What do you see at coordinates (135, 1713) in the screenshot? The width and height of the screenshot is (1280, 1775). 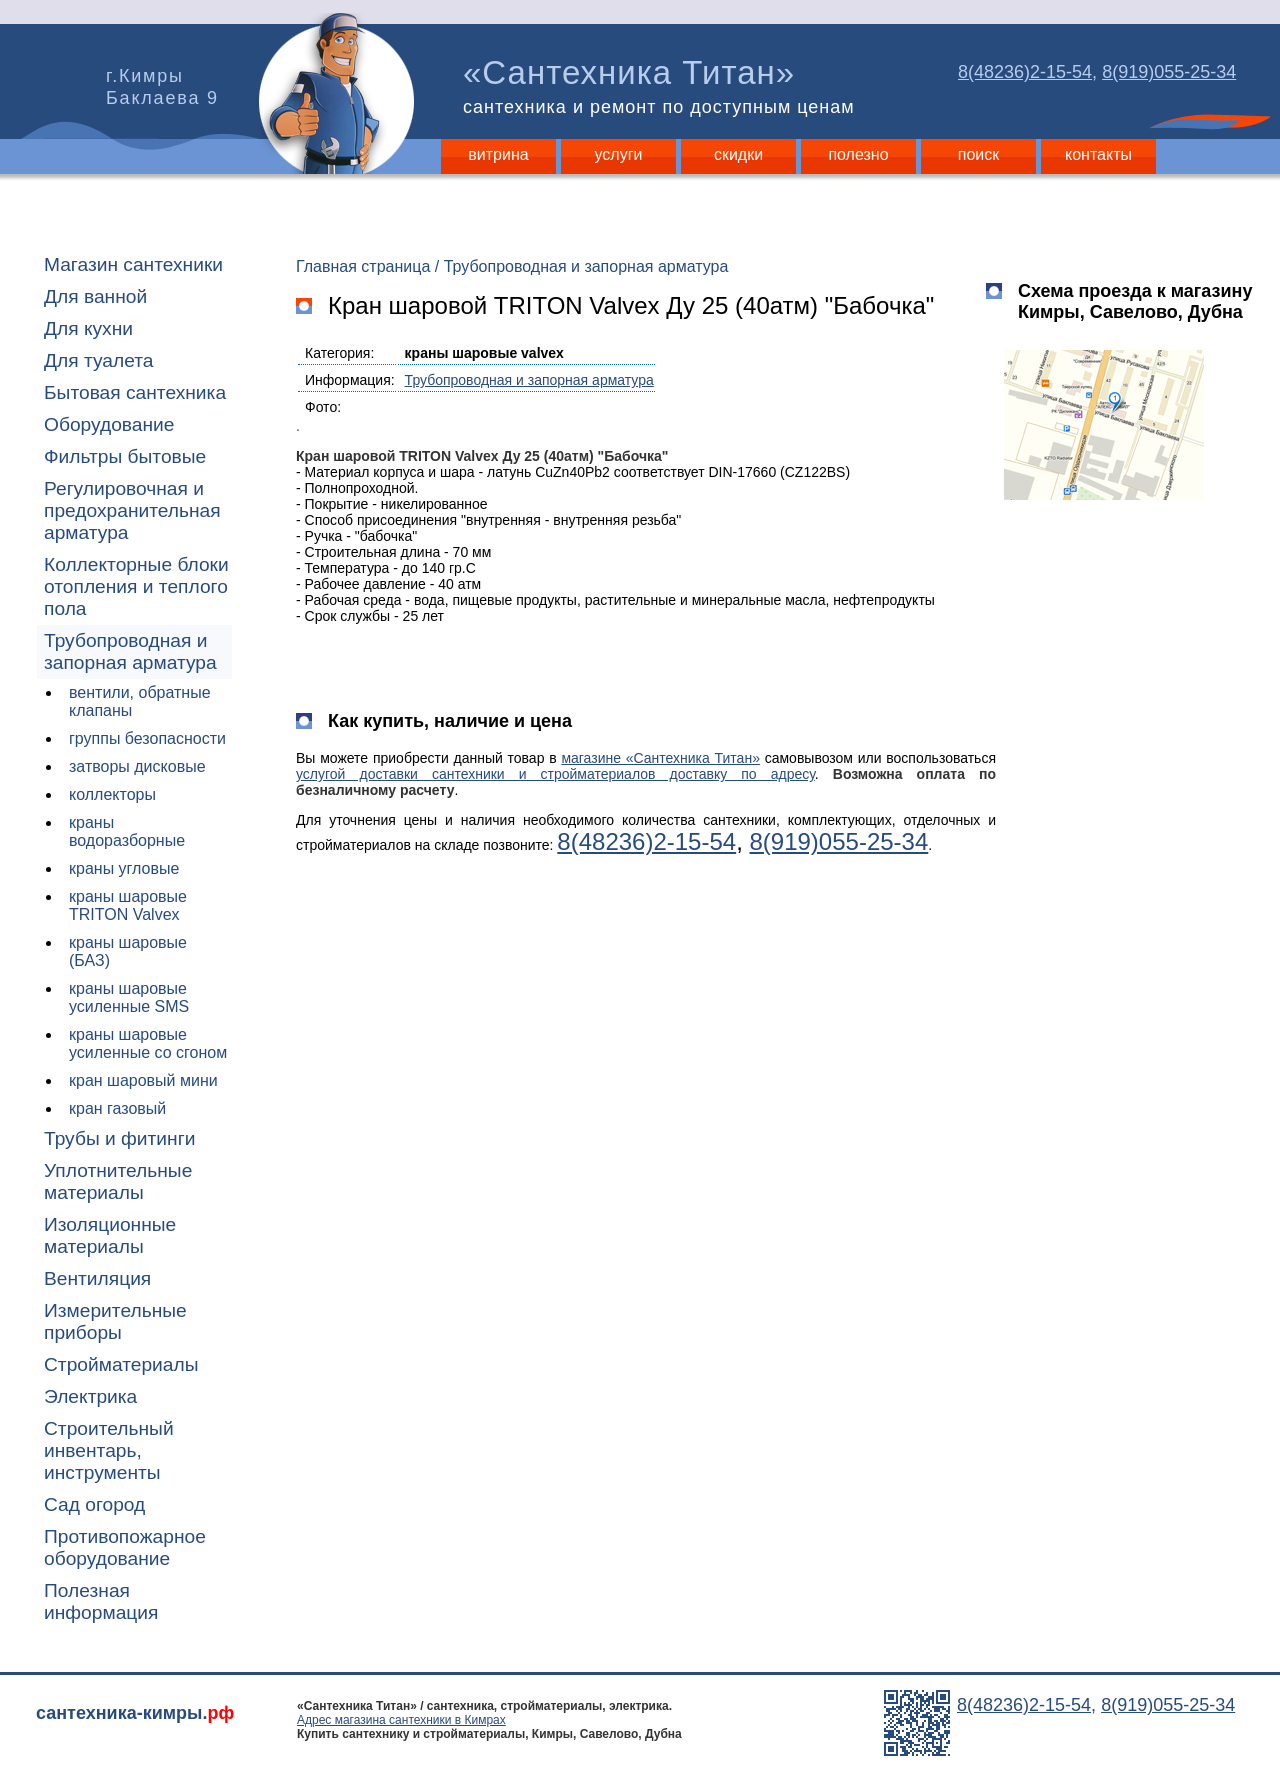 I see `сантехника-кимры.` at bounding box center [135, 1713].